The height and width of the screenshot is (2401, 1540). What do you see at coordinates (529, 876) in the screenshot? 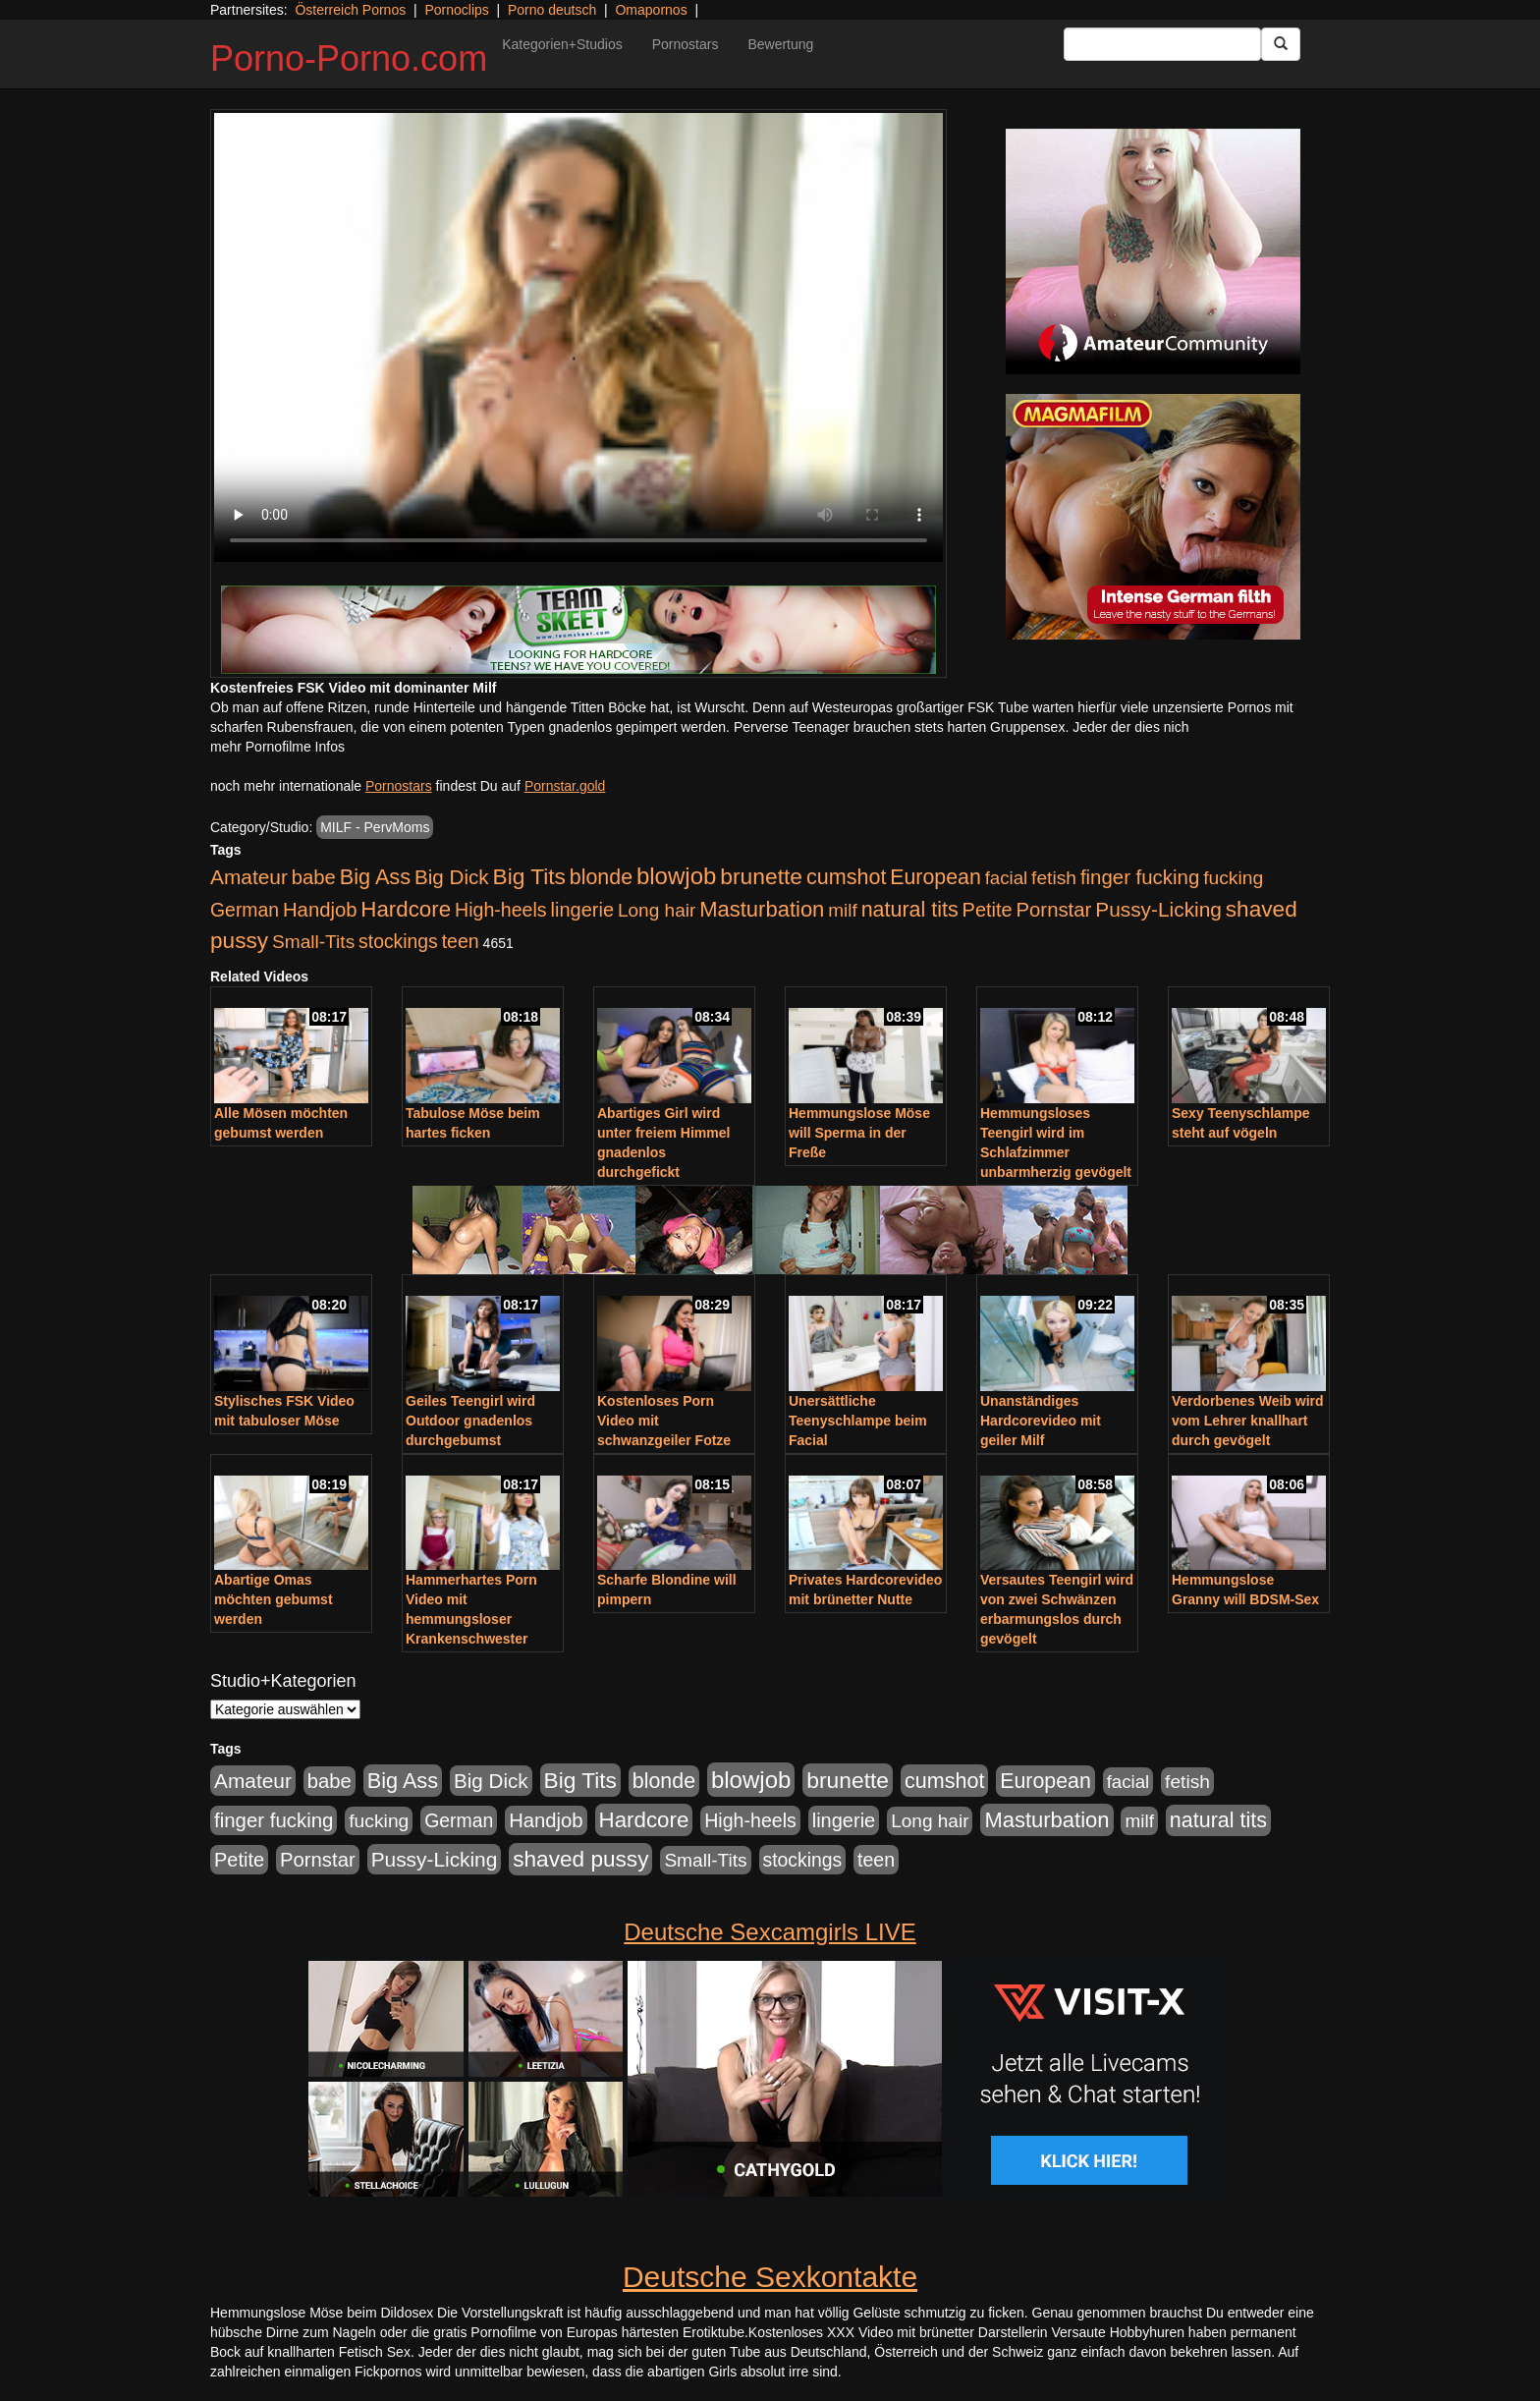
I see `Big Tits [Big Tits (1.533 Einträge)]` at bounding box center [529, 876].